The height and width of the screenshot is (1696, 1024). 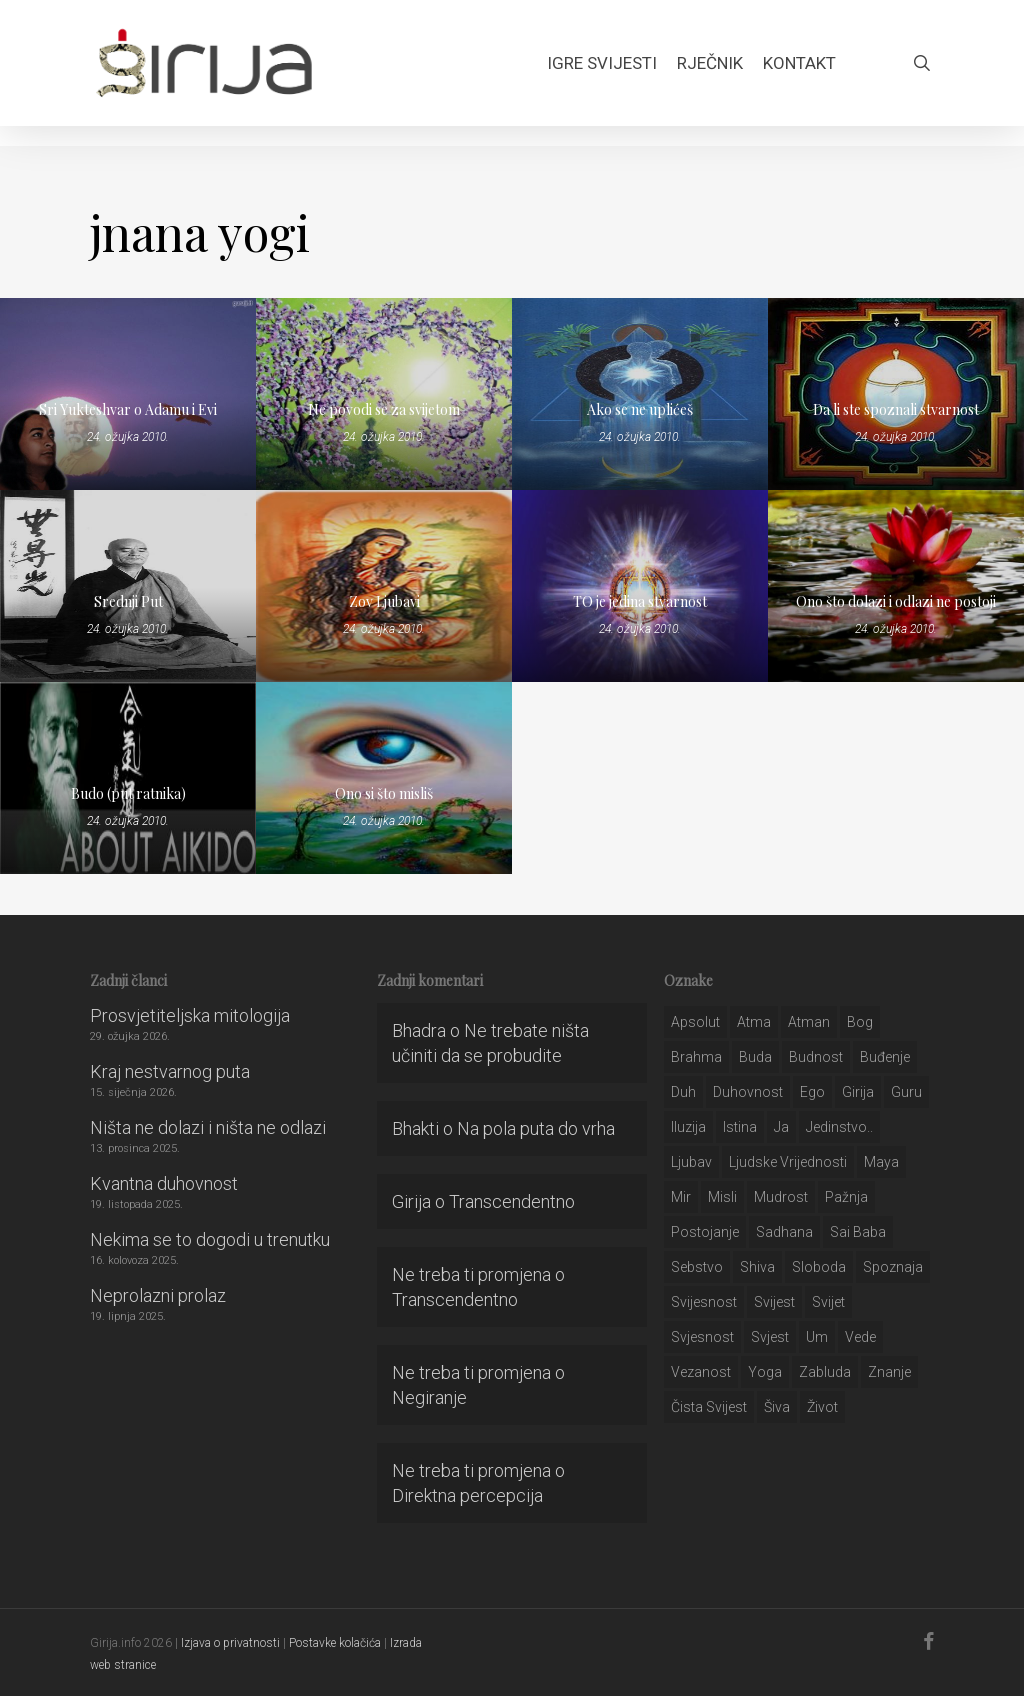 What do you see at coordinates (704, 1302) in the screenshot?
I see `svijesnost [svijesnost (131 stavka)]` at bounding box center [704, 1302].